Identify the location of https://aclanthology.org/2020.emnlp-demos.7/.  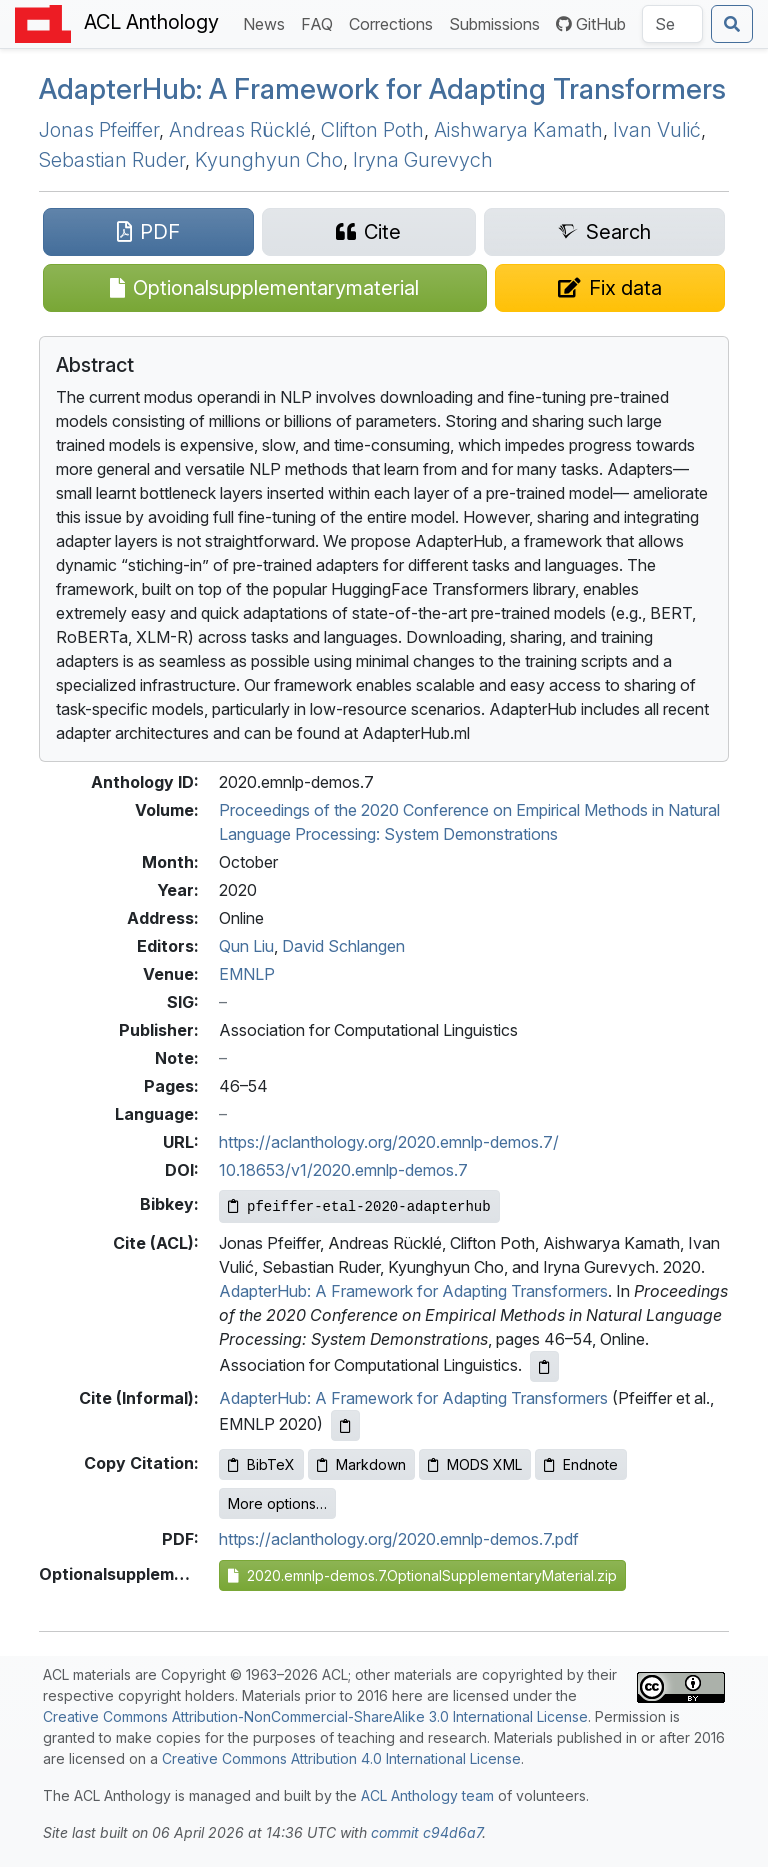
(389, 1142).